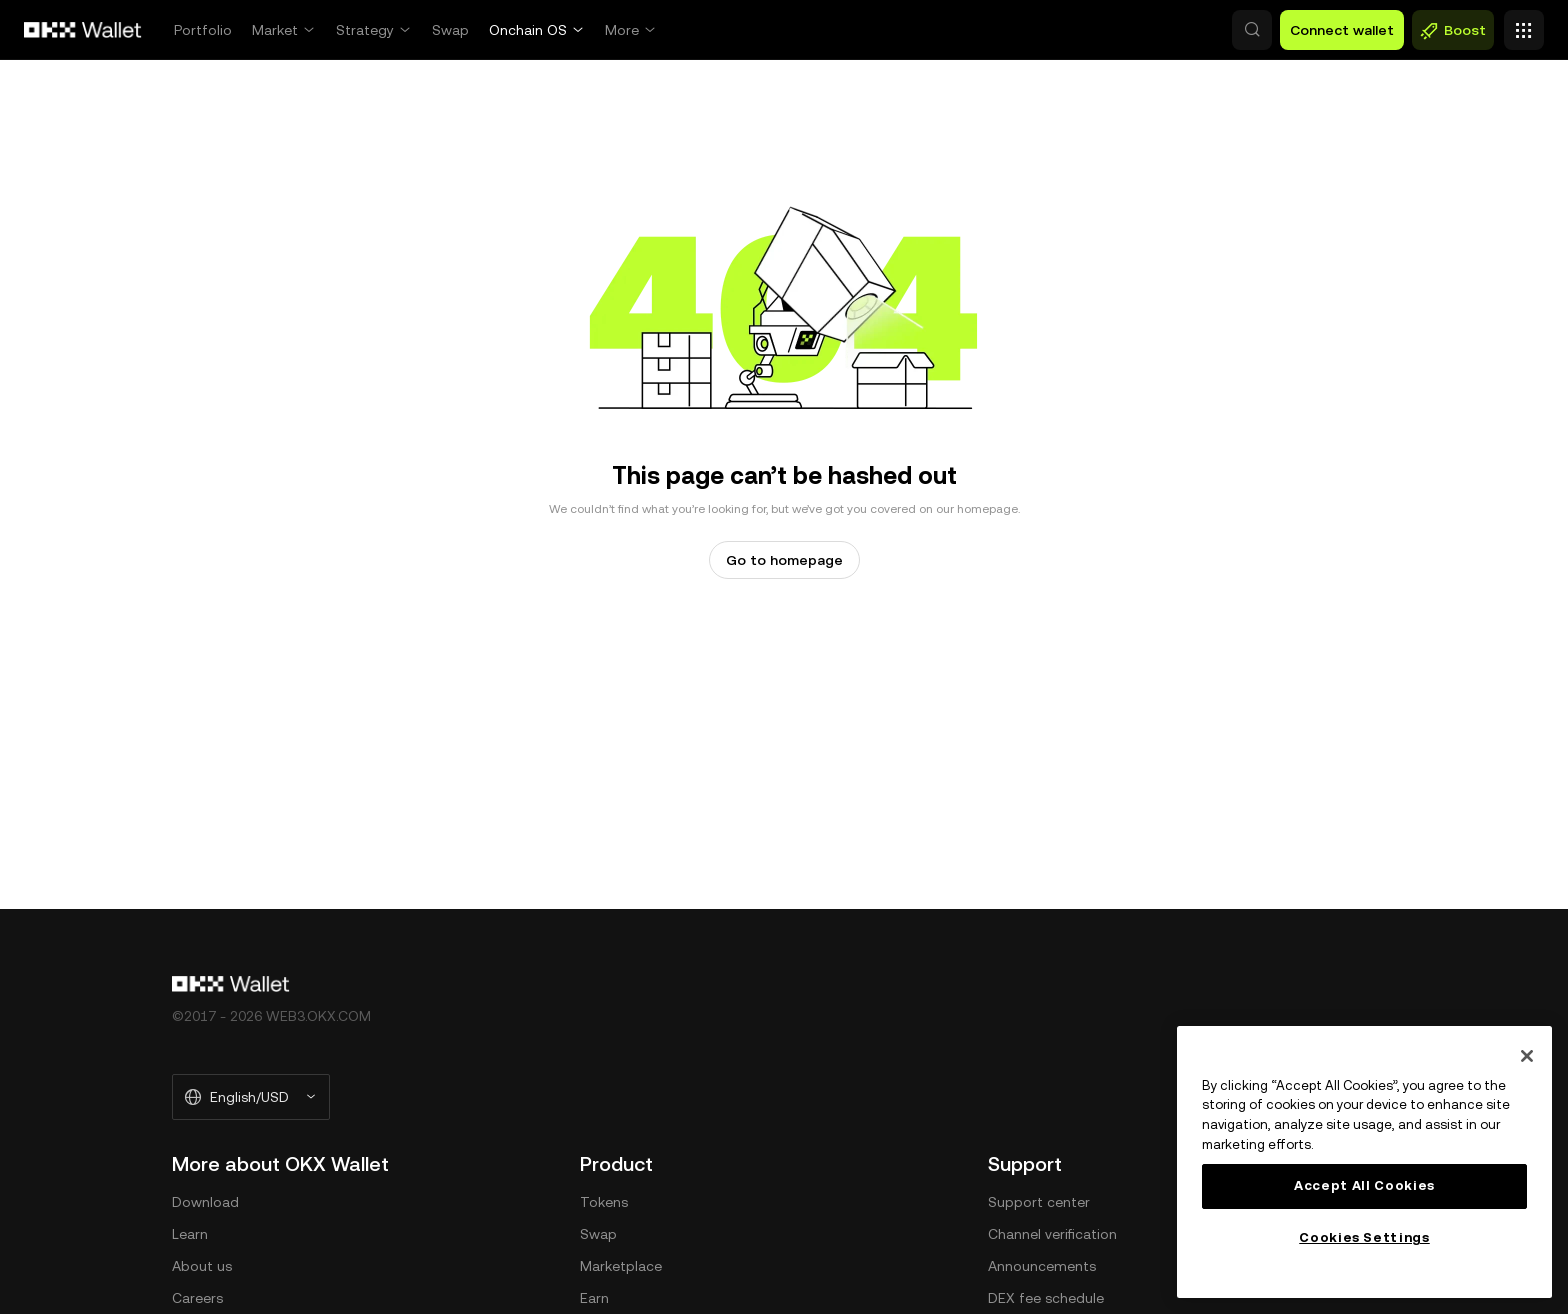 The image size is (1568, 1314). I want to click on Cookies Settings, so click(1364, 1237).